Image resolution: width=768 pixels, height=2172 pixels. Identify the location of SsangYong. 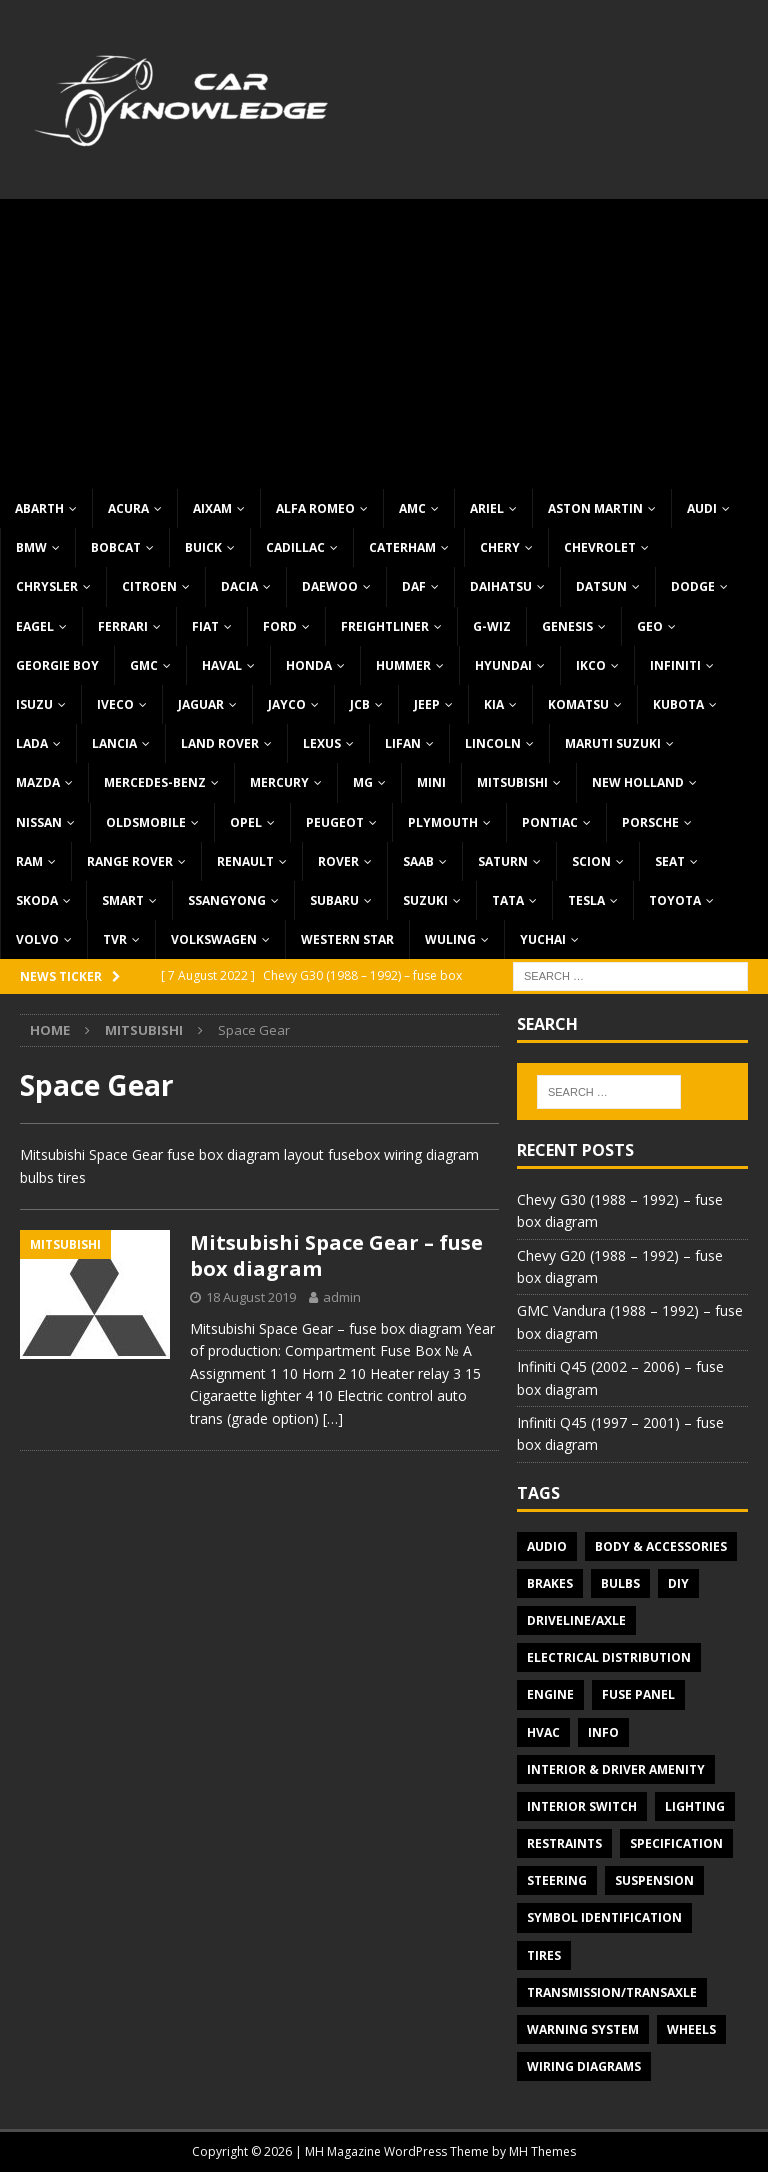
(227, 900).